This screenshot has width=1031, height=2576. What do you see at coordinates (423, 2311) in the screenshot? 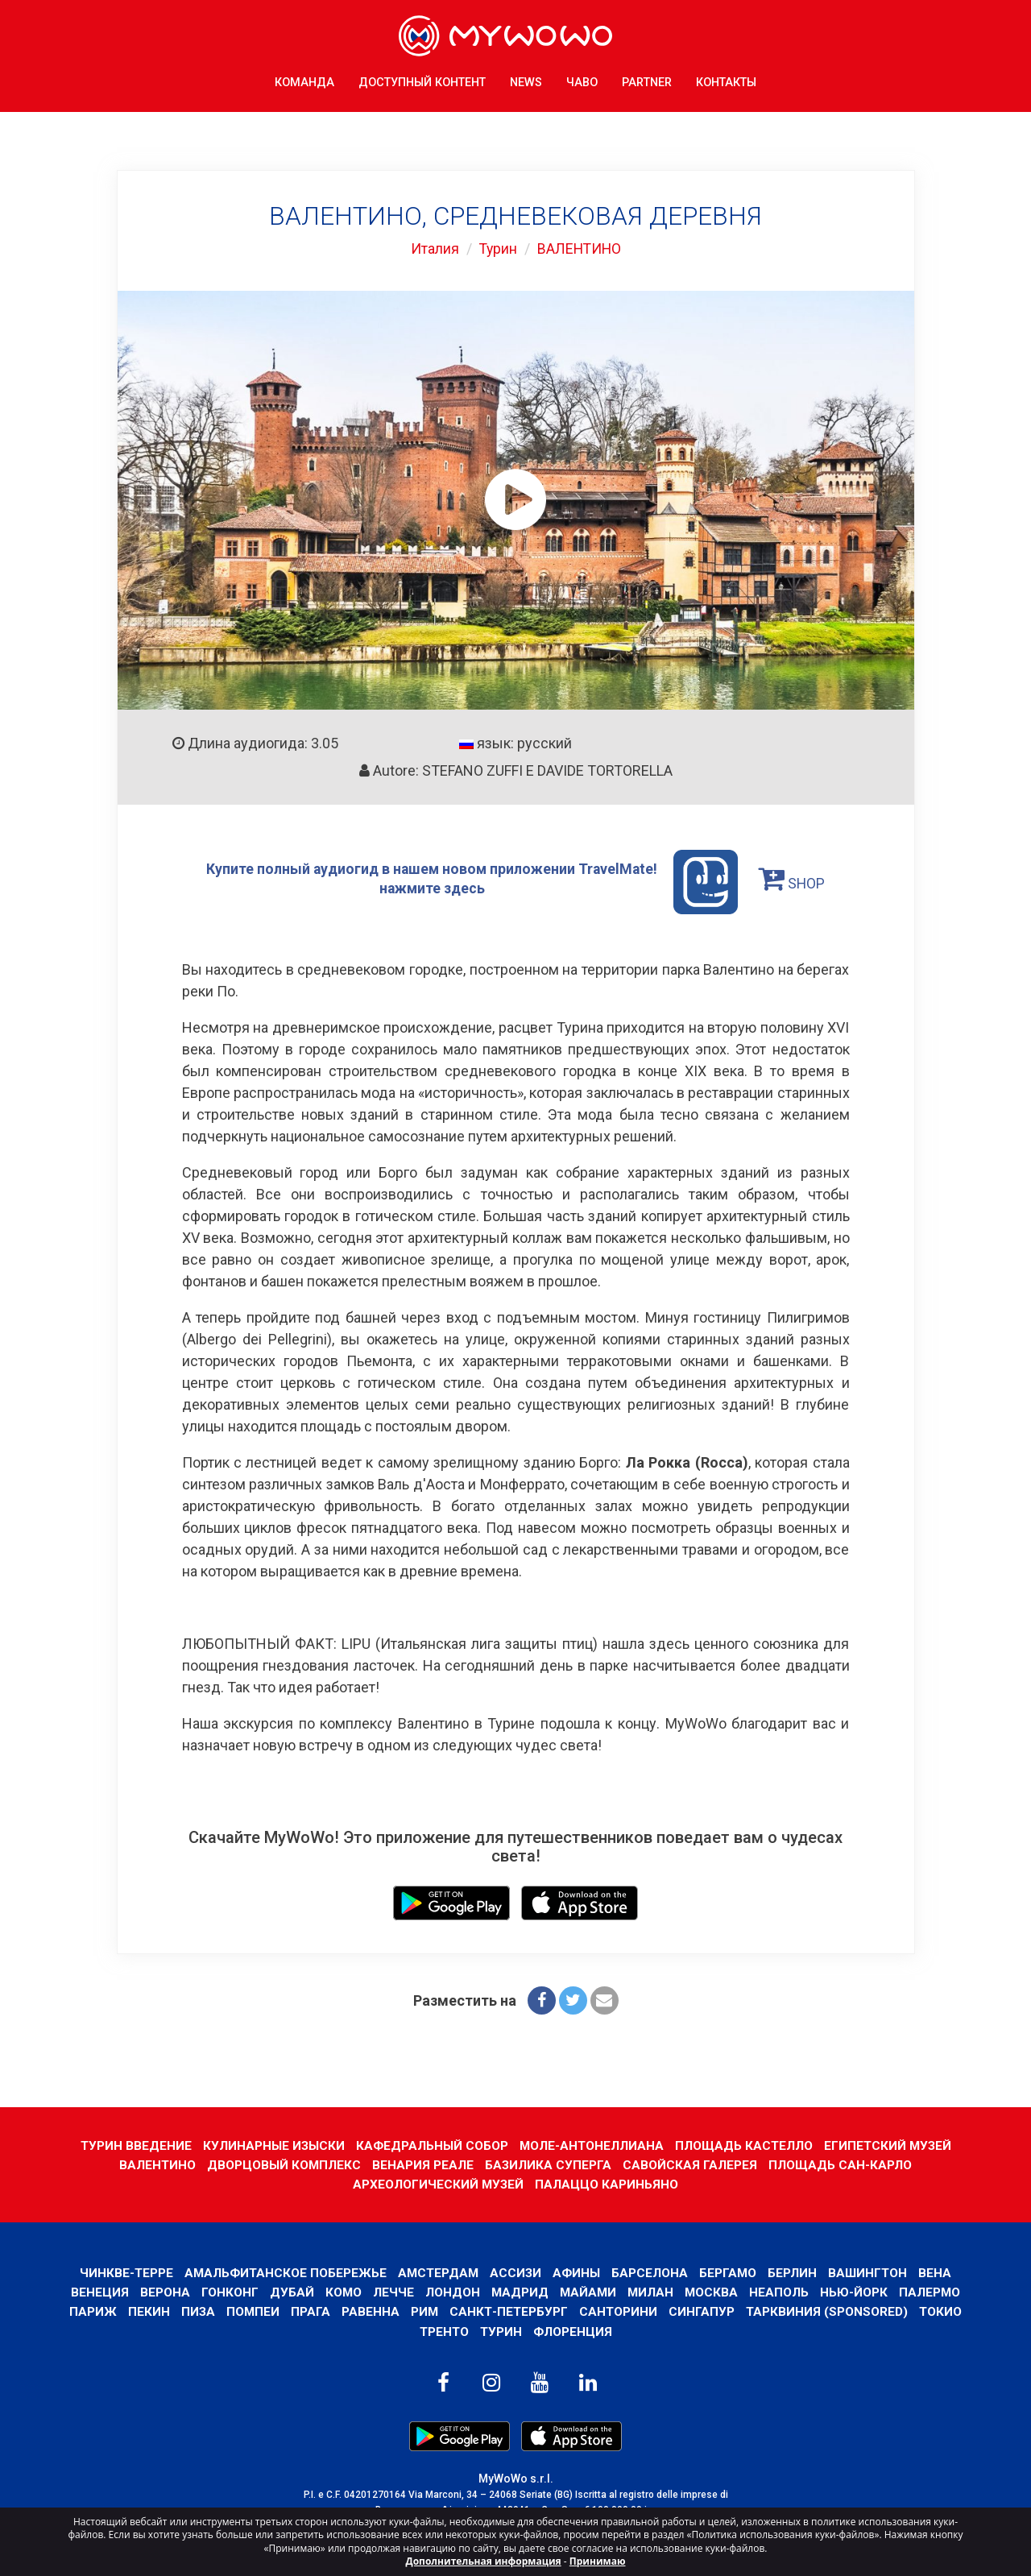
I see `Рим` at bounding box center [423, 2311].